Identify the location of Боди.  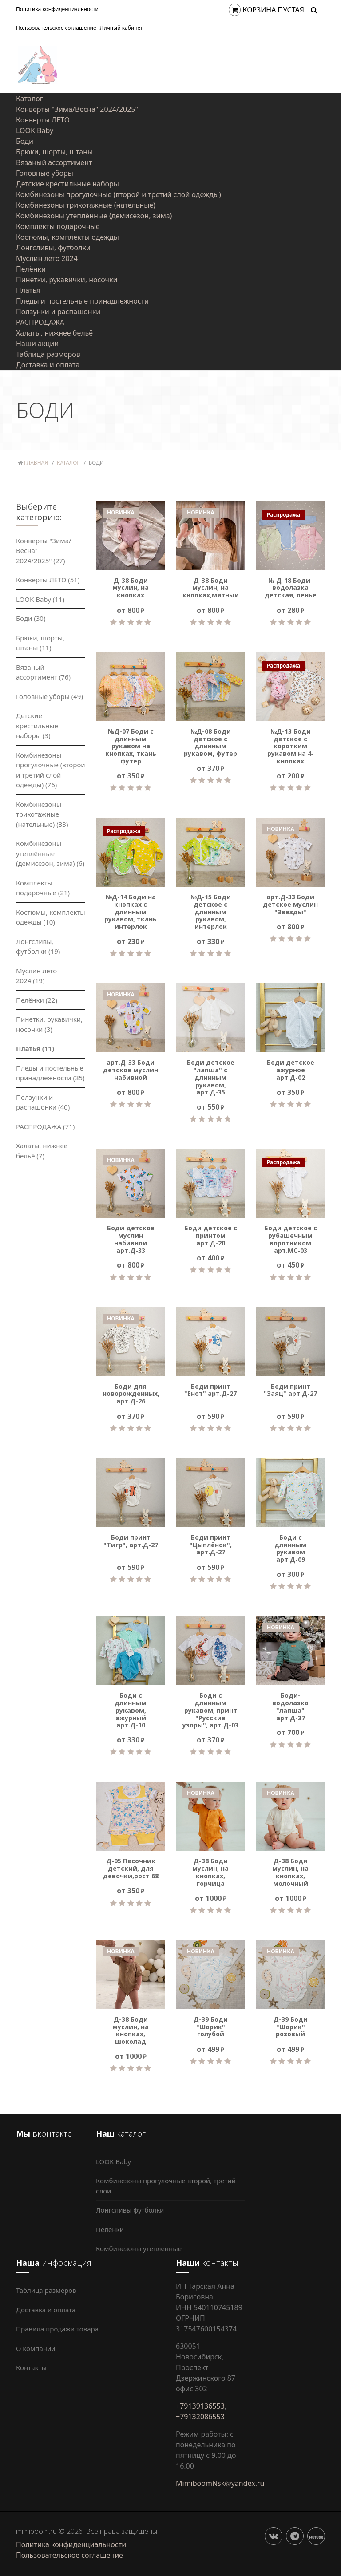
(24, 141).